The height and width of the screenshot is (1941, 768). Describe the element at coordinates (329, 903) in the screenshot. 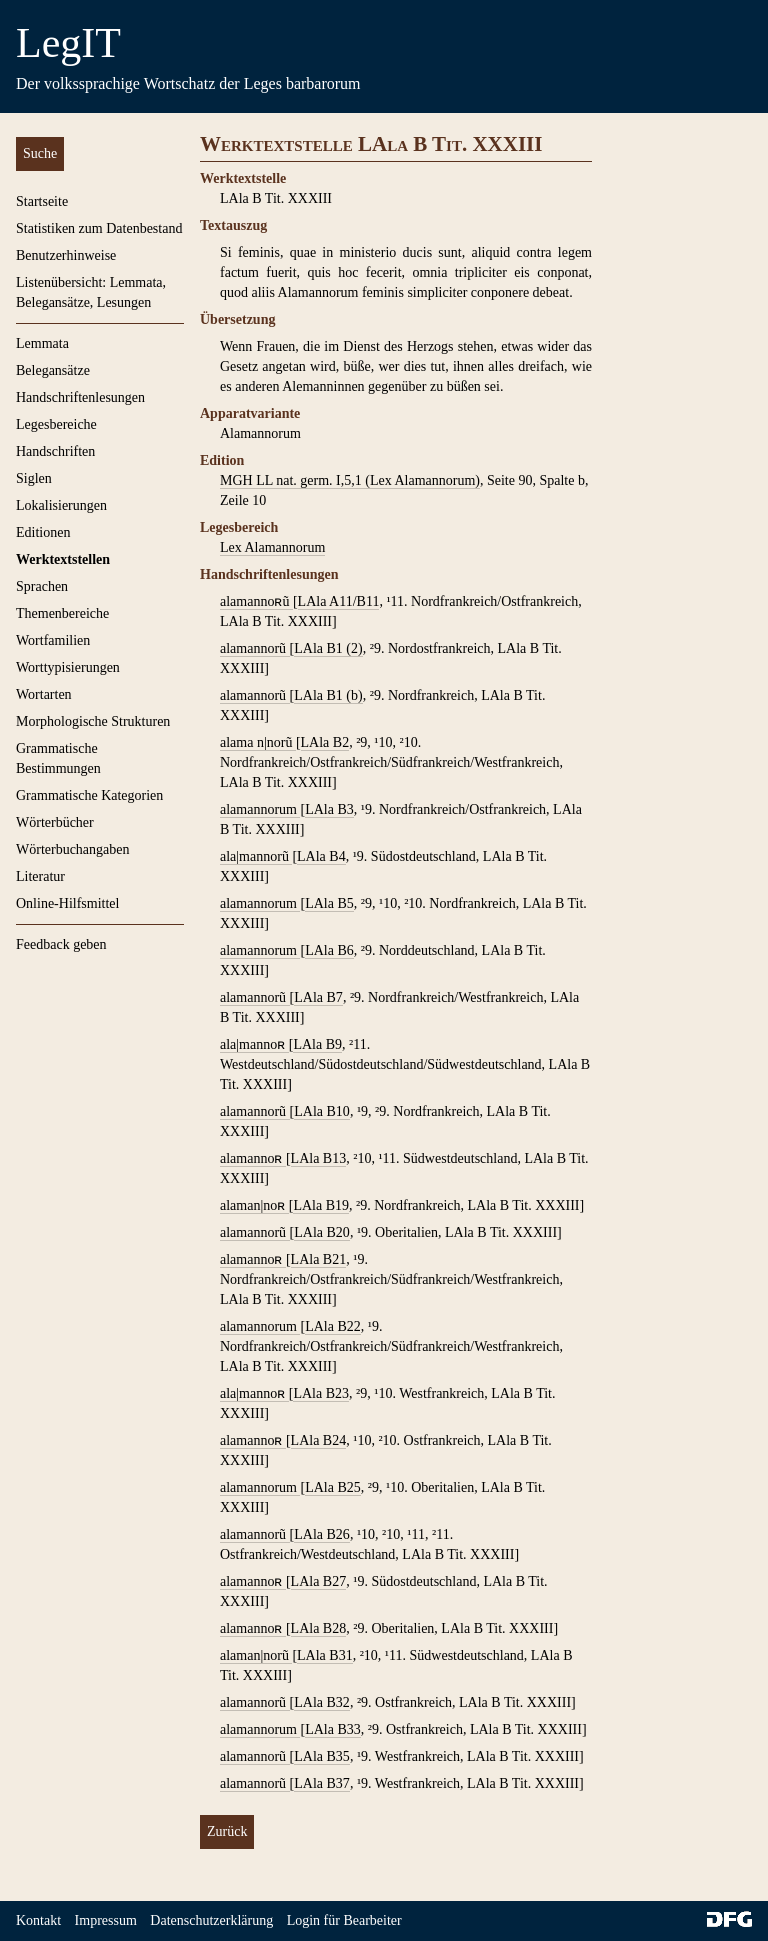

I see `LAla B5` at that location.